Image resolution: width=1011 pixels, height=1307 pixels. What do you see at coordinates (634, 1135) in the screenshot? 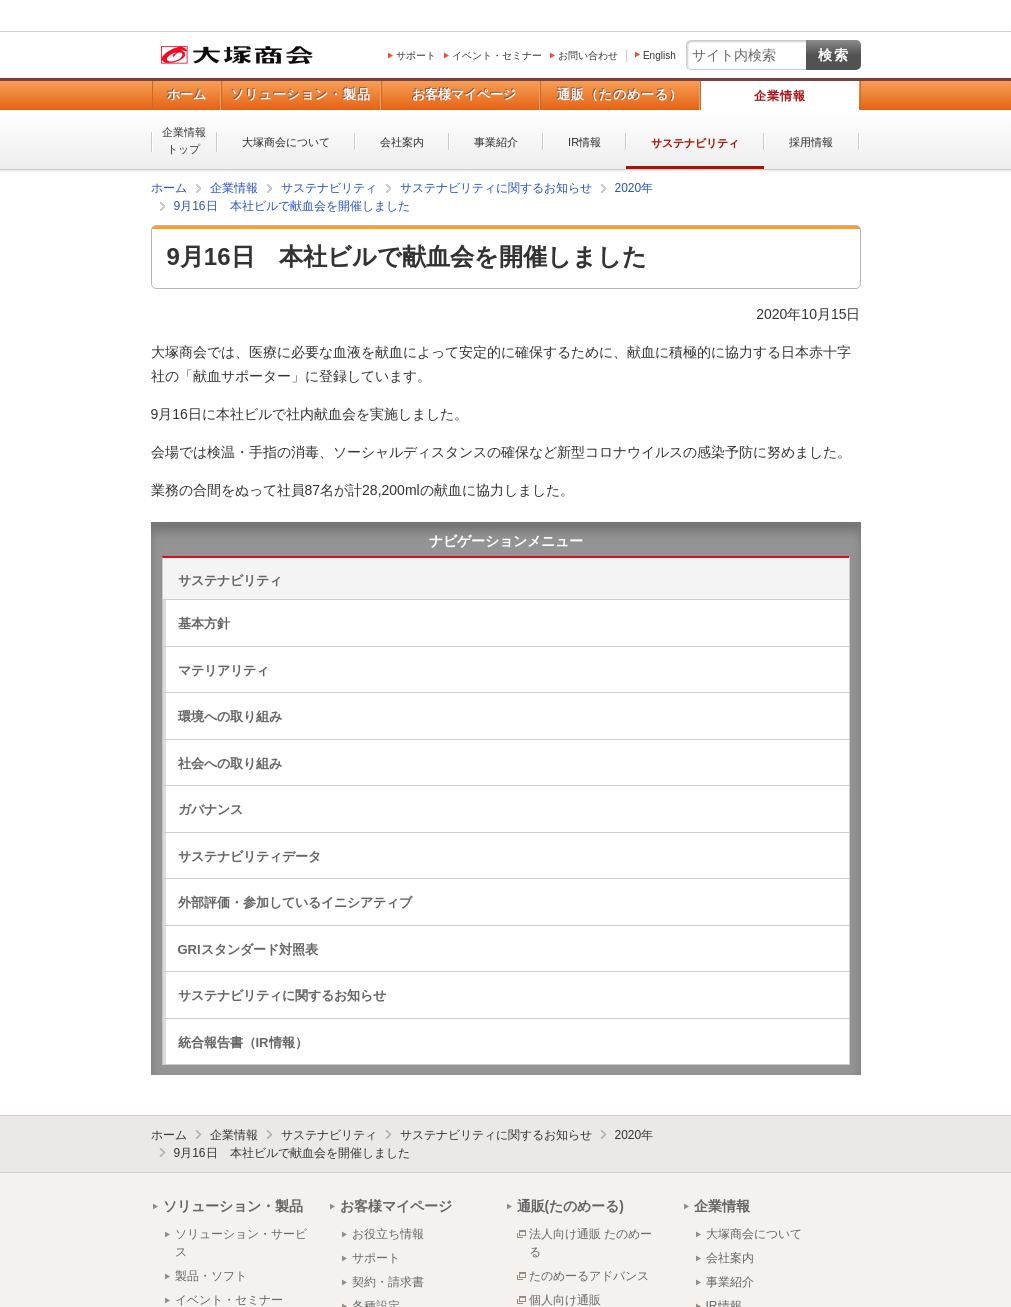
I see `2020年` at bounding box center [634, 1135].